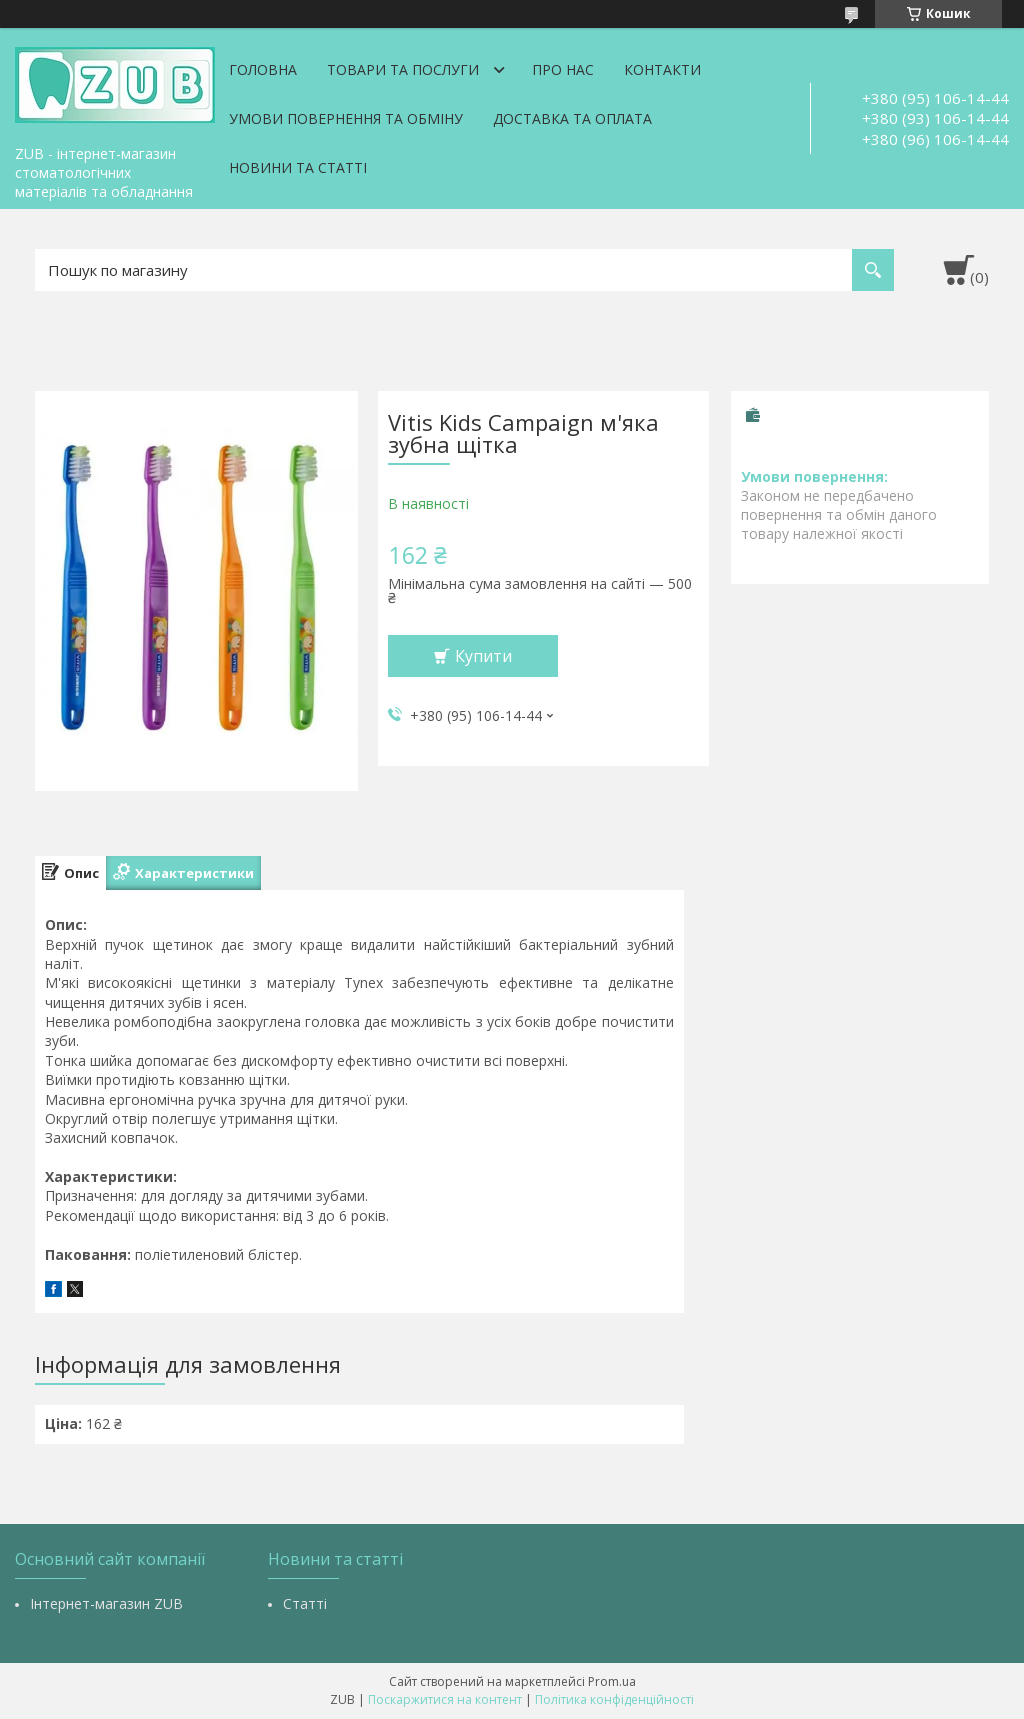 This screenshot has height=1719, width=1024. What do you see at coordinates (614, 1699) in the screenshot?
I see `Політика конфіденційності` at bounding box center [614, 1699].